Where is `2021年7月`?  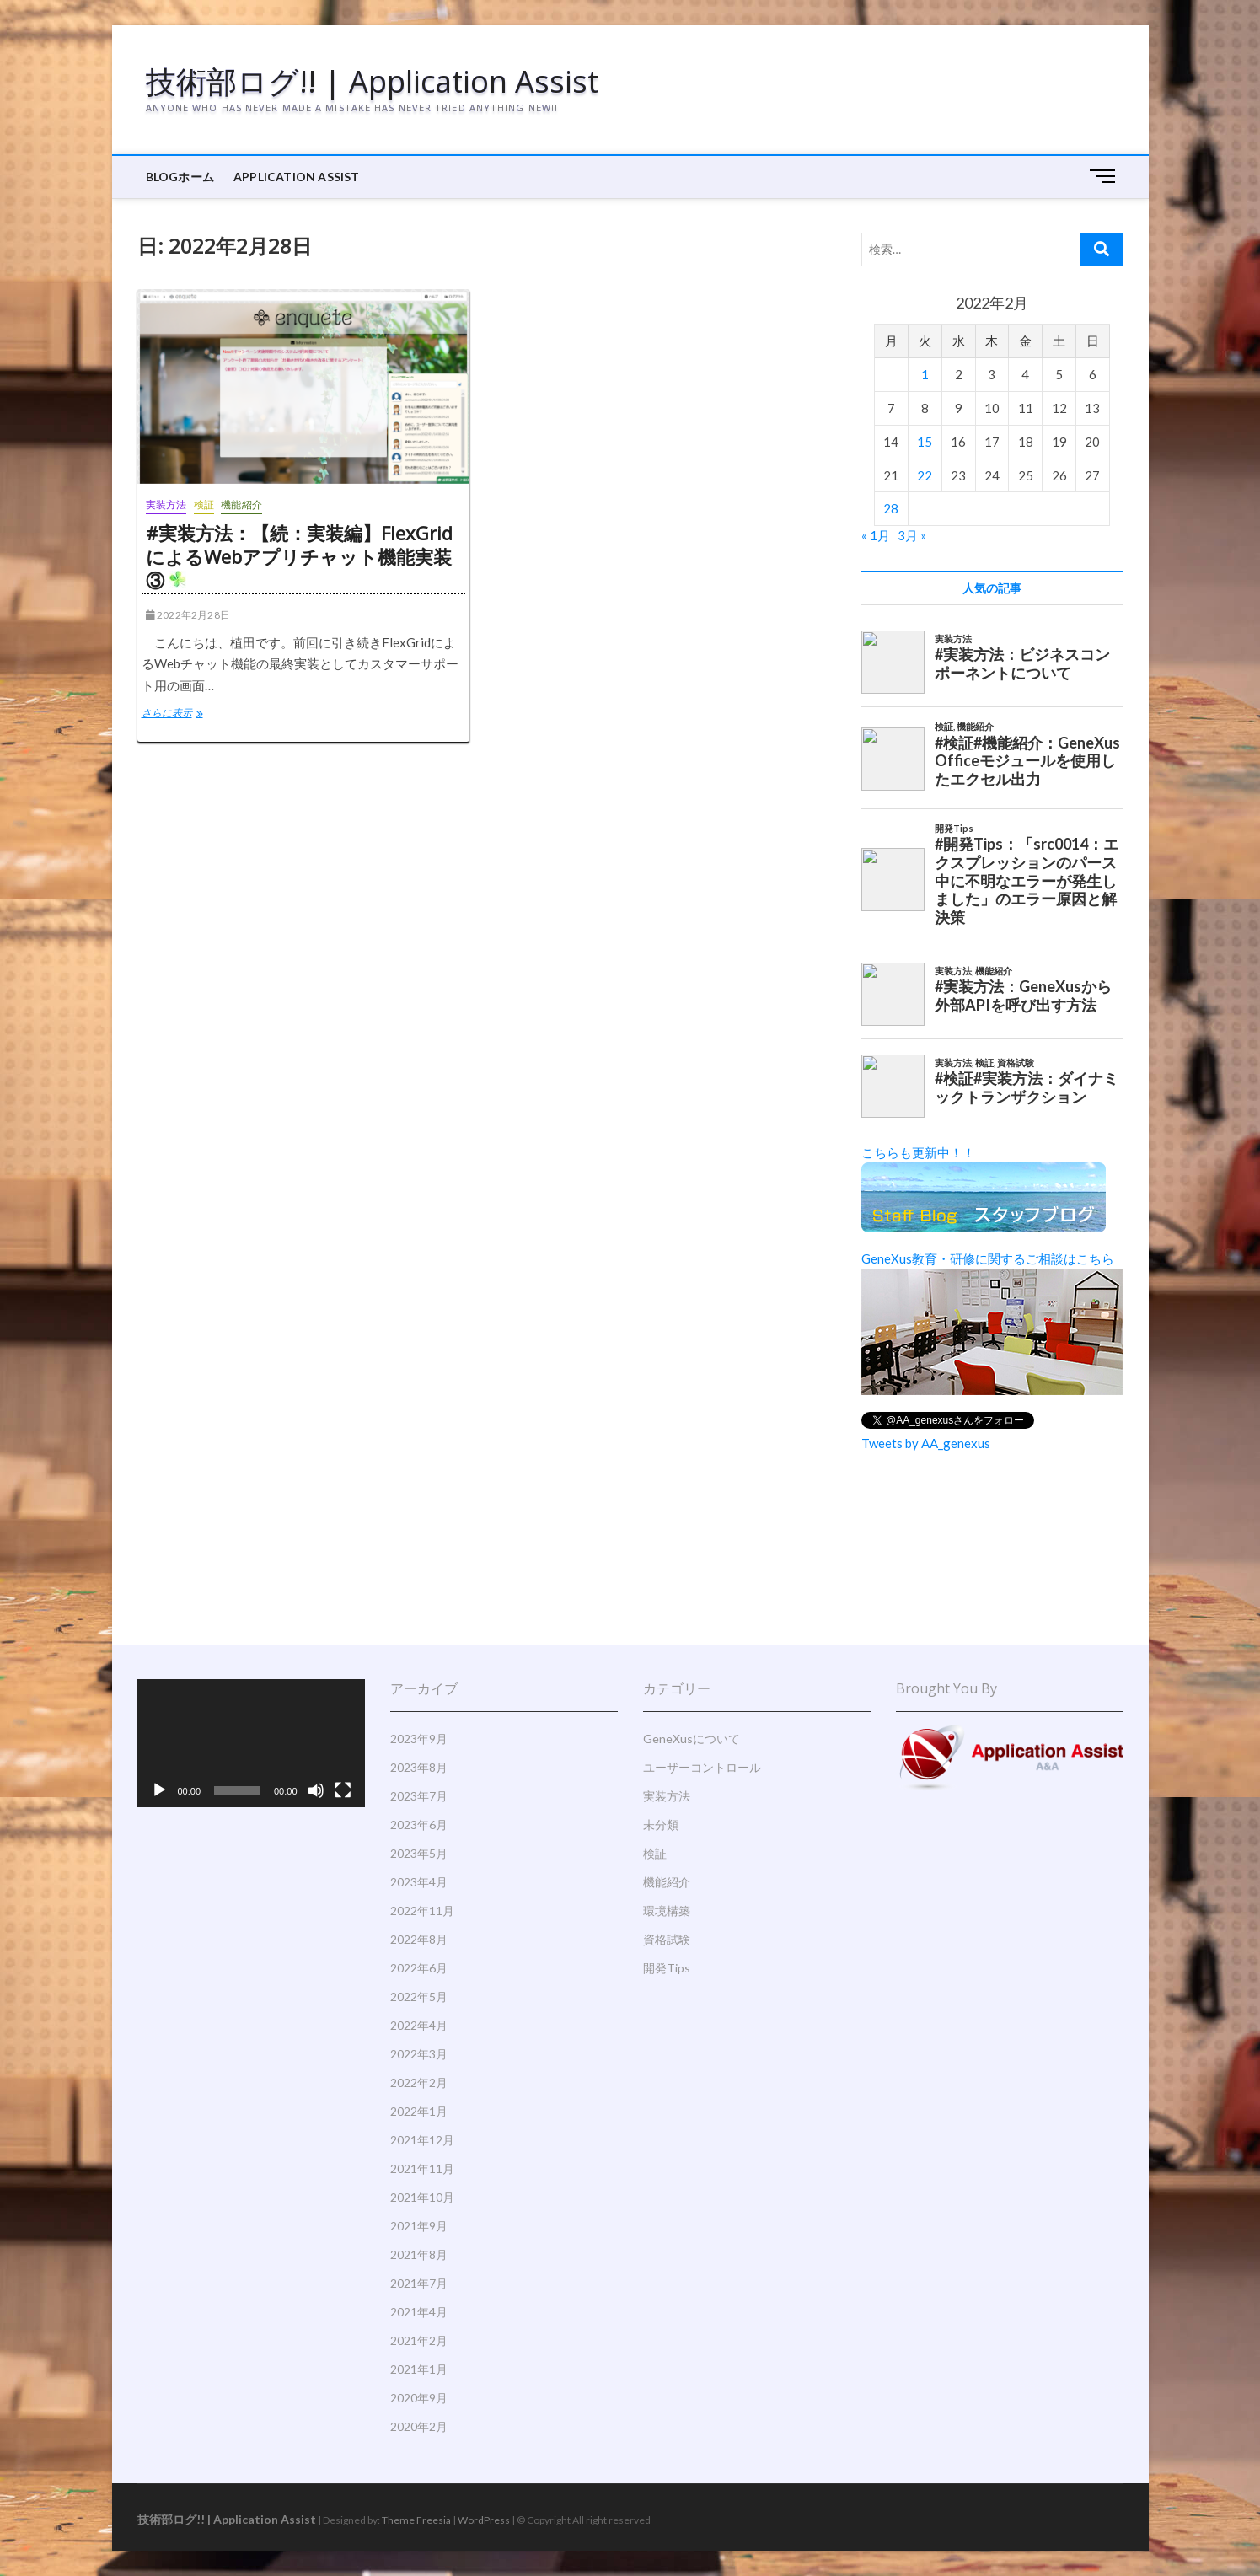 2021年7月 is located at coordinates (419, 2283).